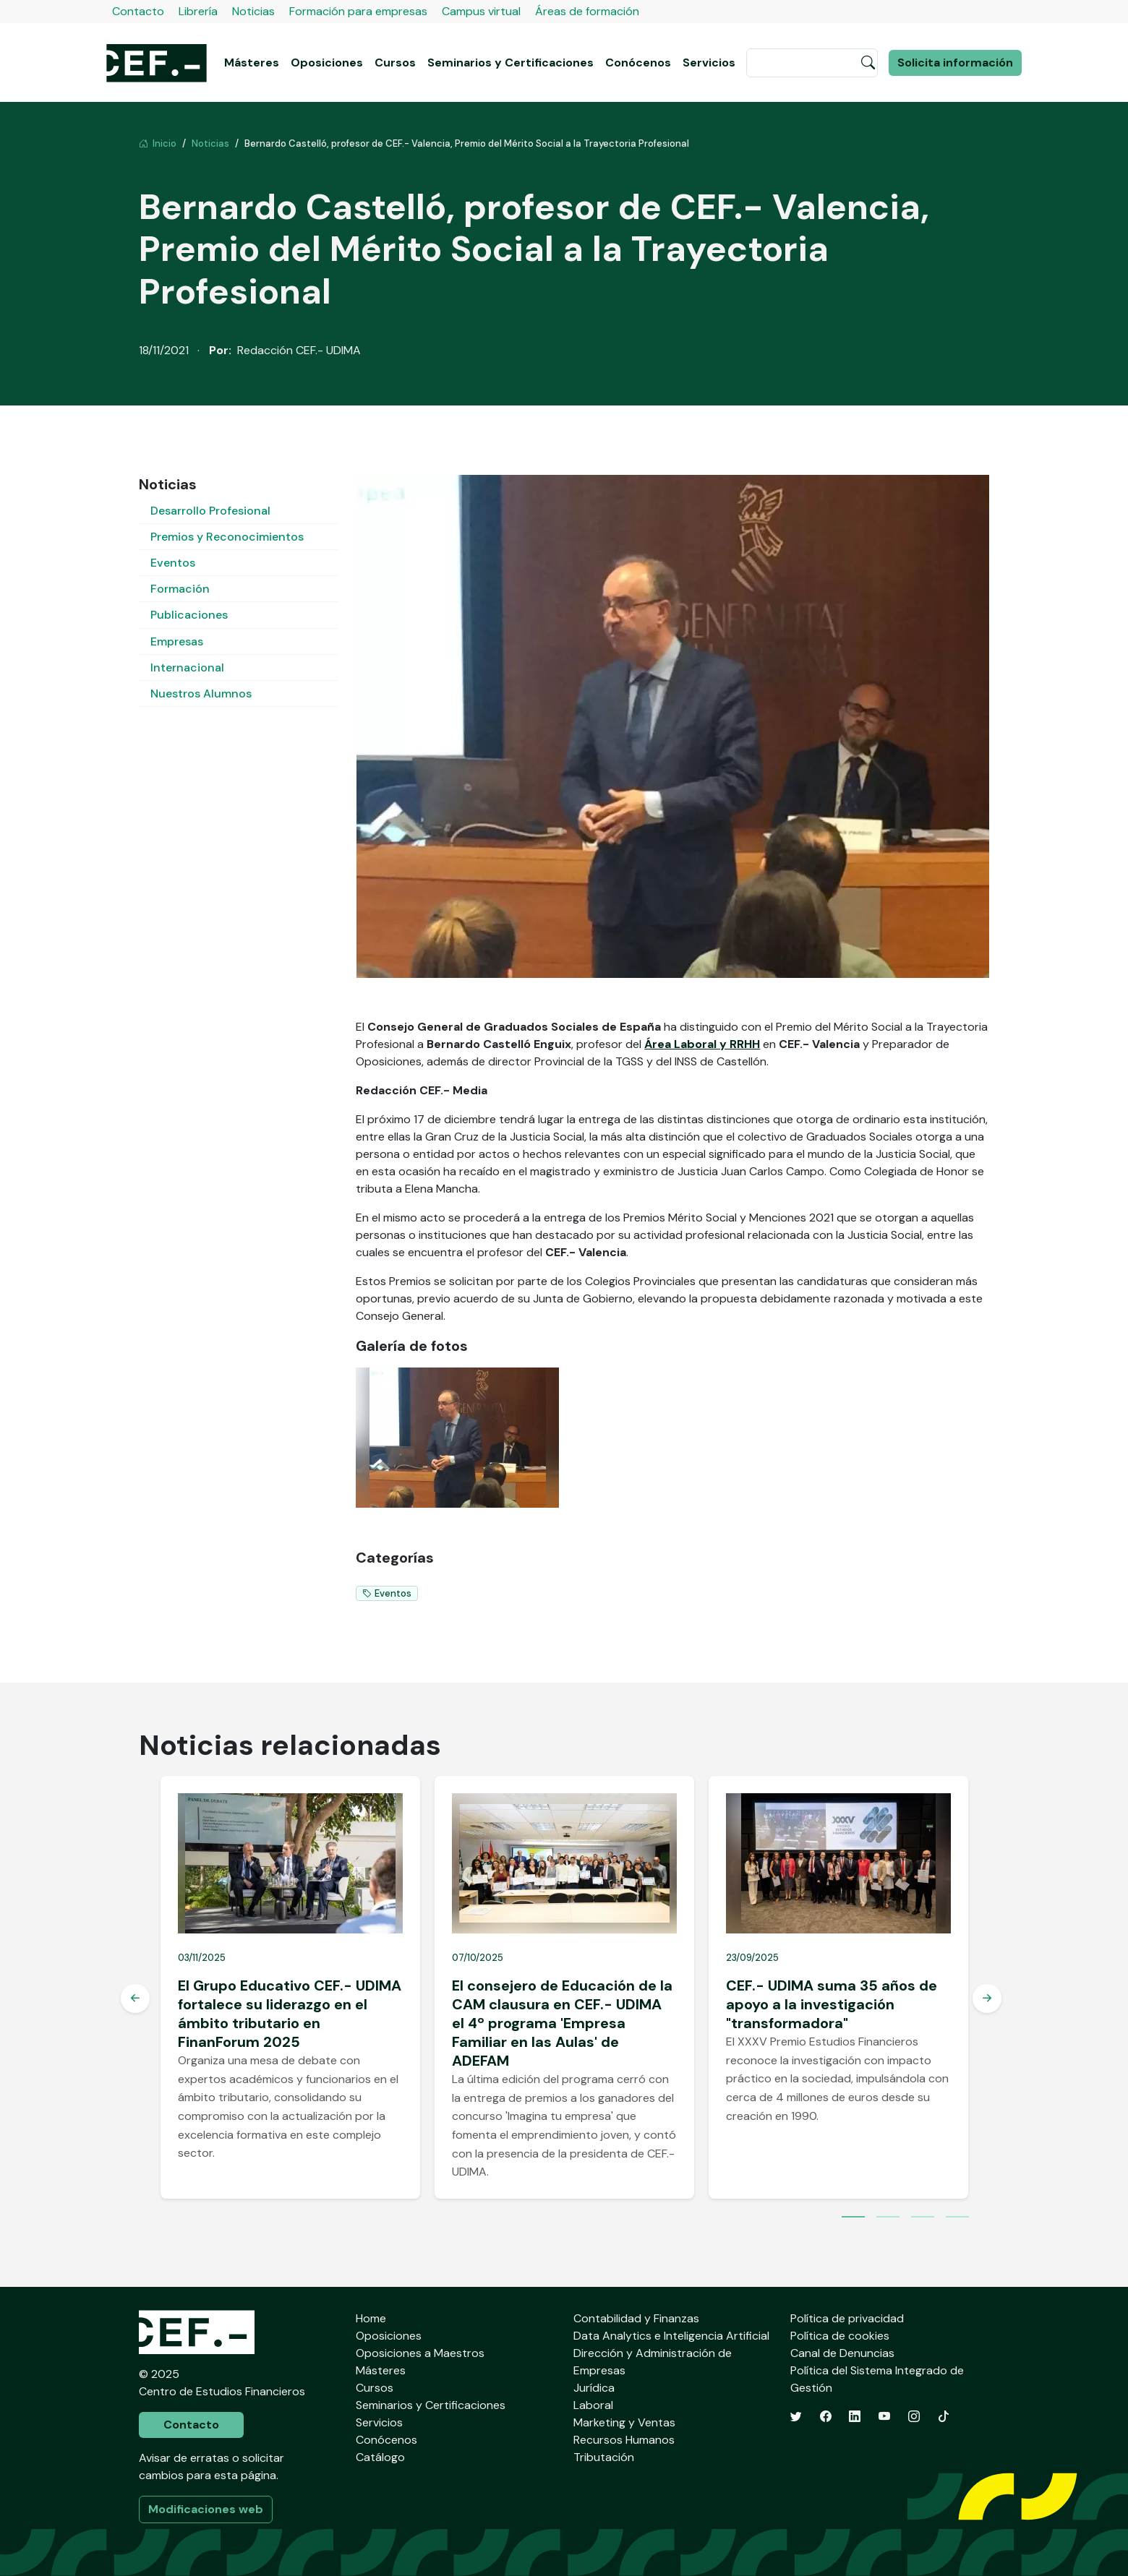 This screenshot has width=1128, height=2576. I want to click on Catálogo, so click(380, 2457).